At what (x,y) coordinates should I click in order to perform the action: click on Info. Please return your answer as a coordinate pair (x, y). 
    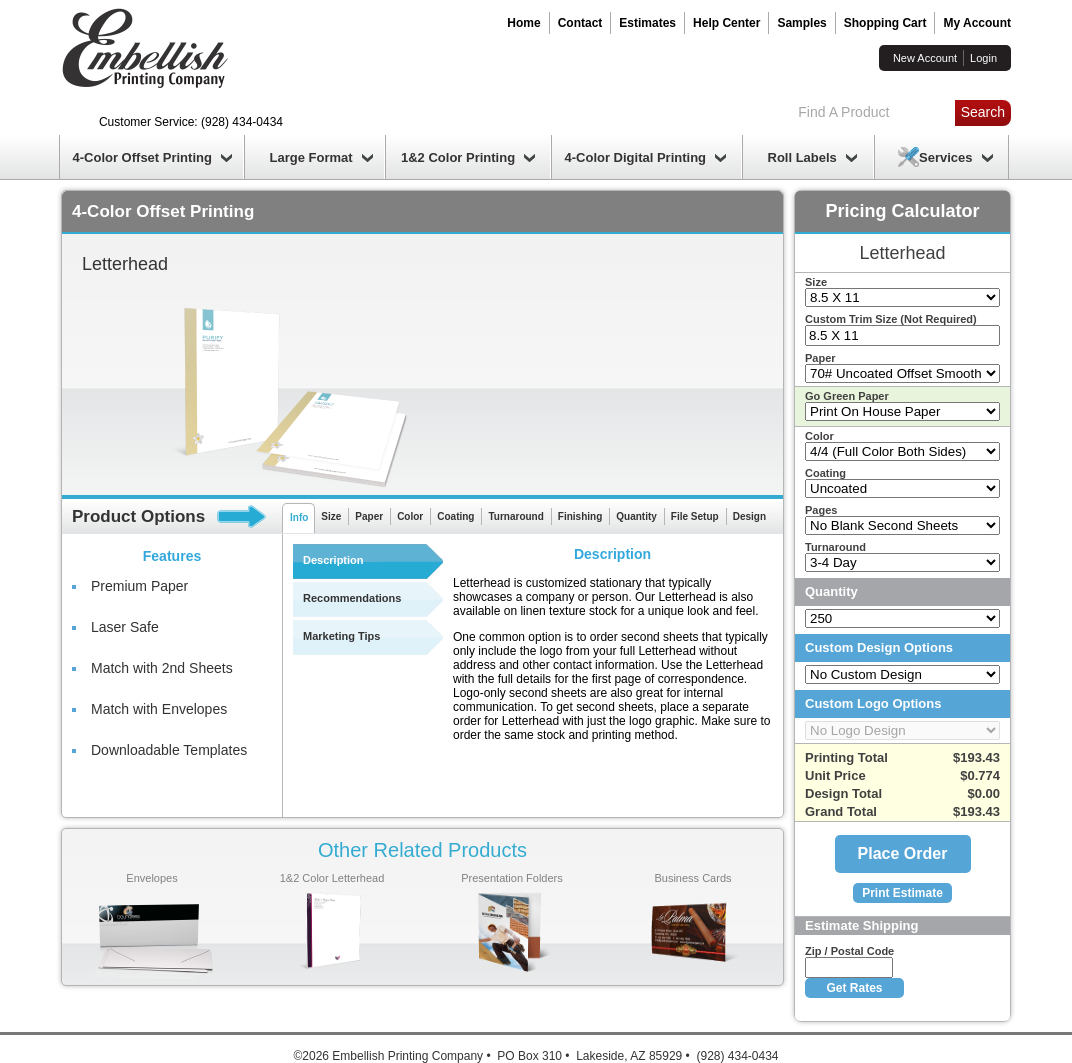
    Looking at the image, I should click on (299, 517).